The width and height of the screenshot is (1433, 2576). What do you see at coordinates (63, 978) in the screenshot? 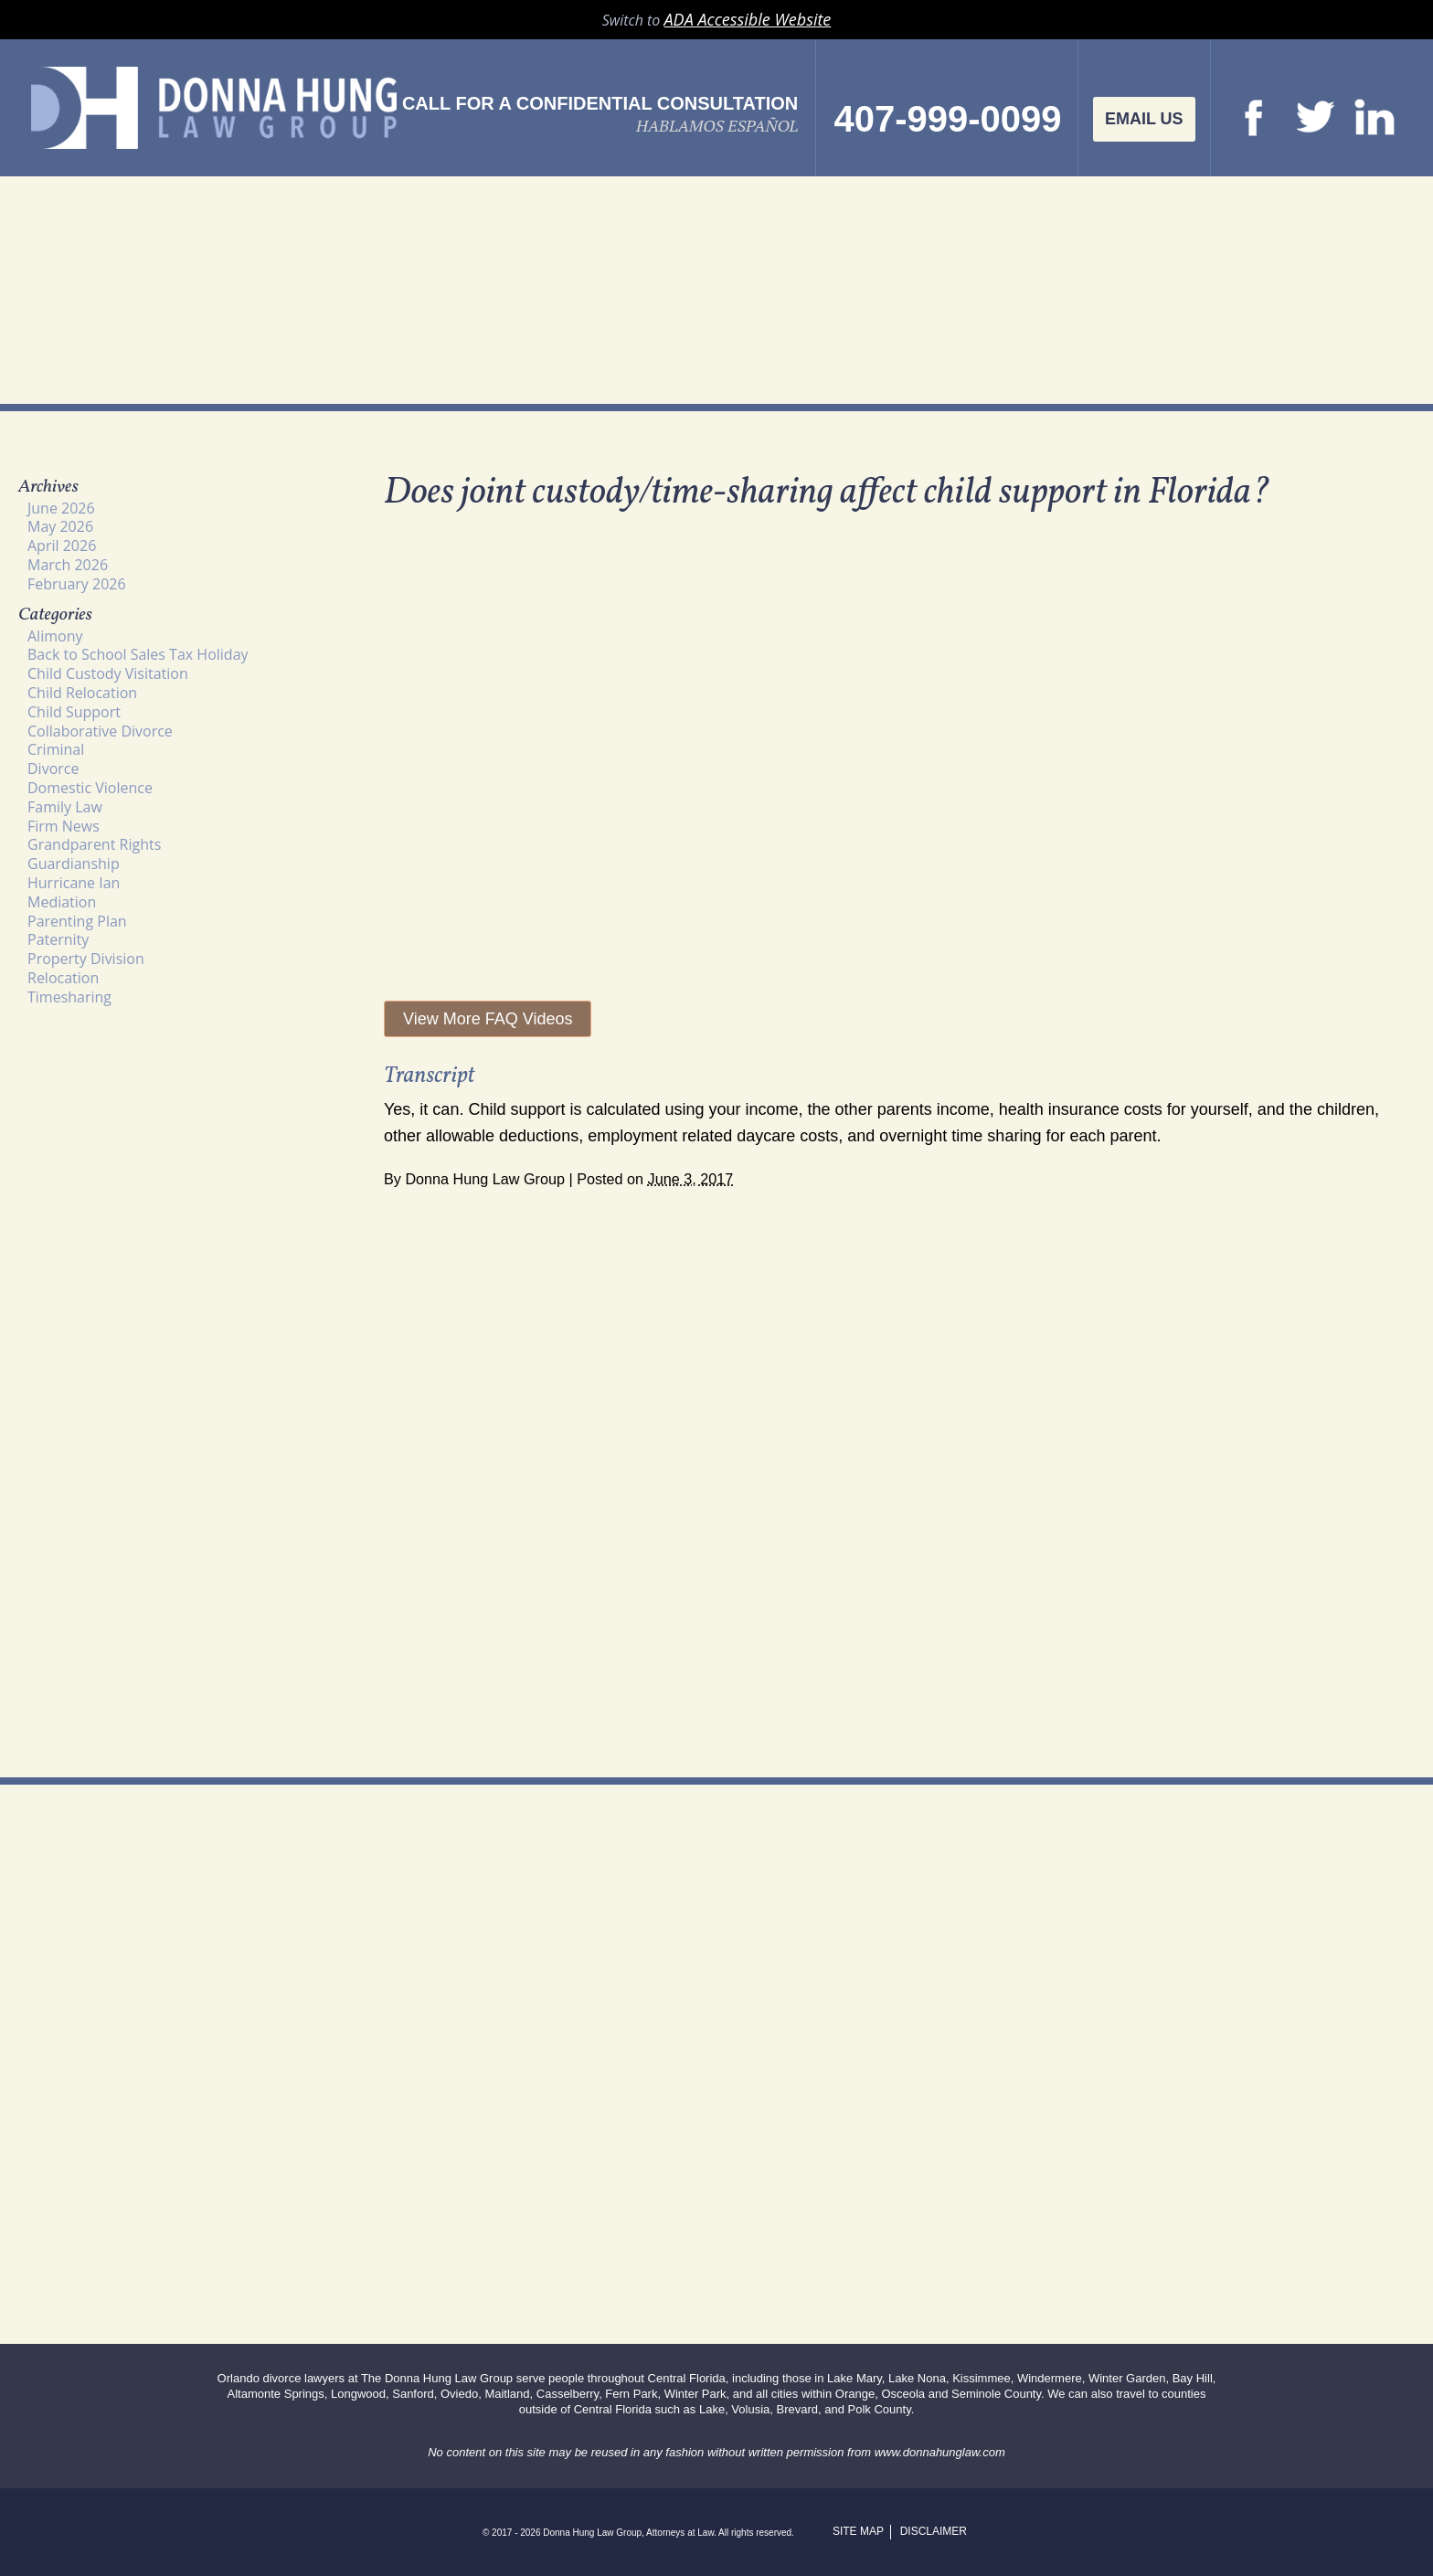
I see `Relocation` at bounding box center [63, 978].